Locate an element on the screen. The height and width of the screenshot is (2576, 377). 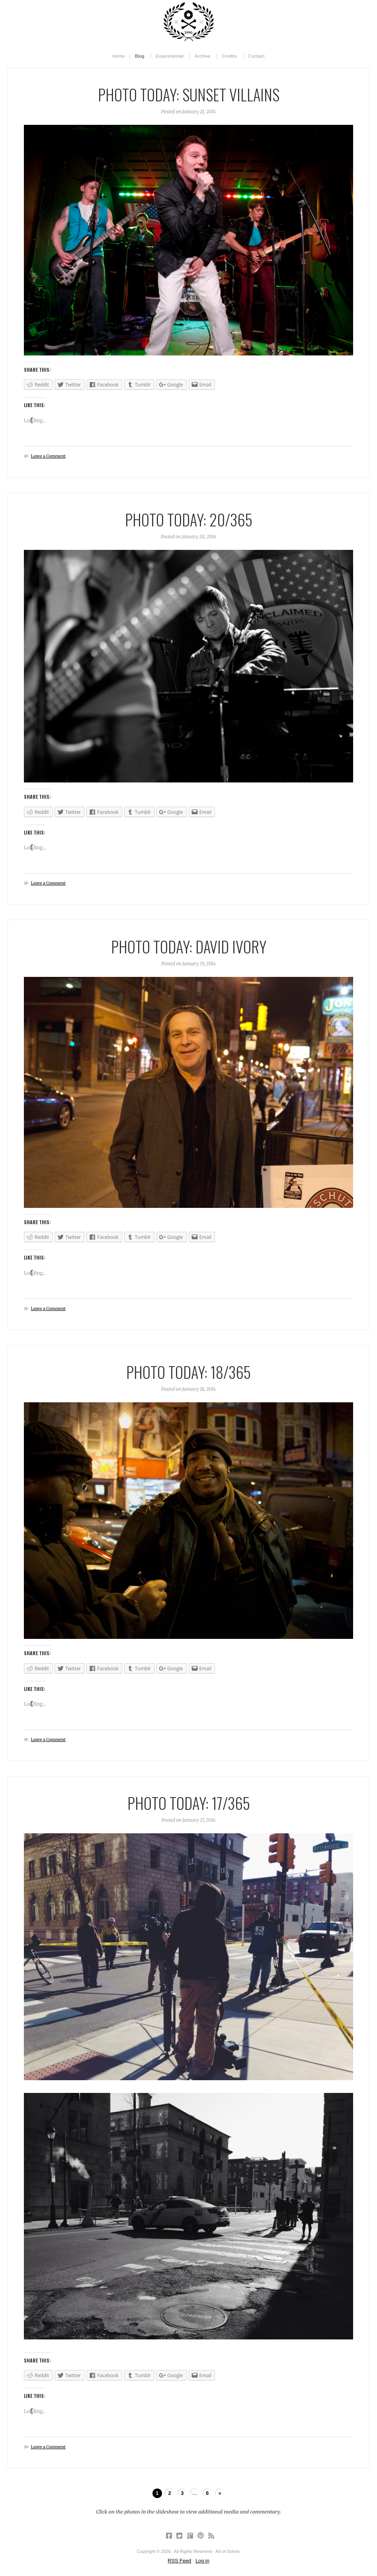
Leave a Comment is located at coordinates (48, 456).